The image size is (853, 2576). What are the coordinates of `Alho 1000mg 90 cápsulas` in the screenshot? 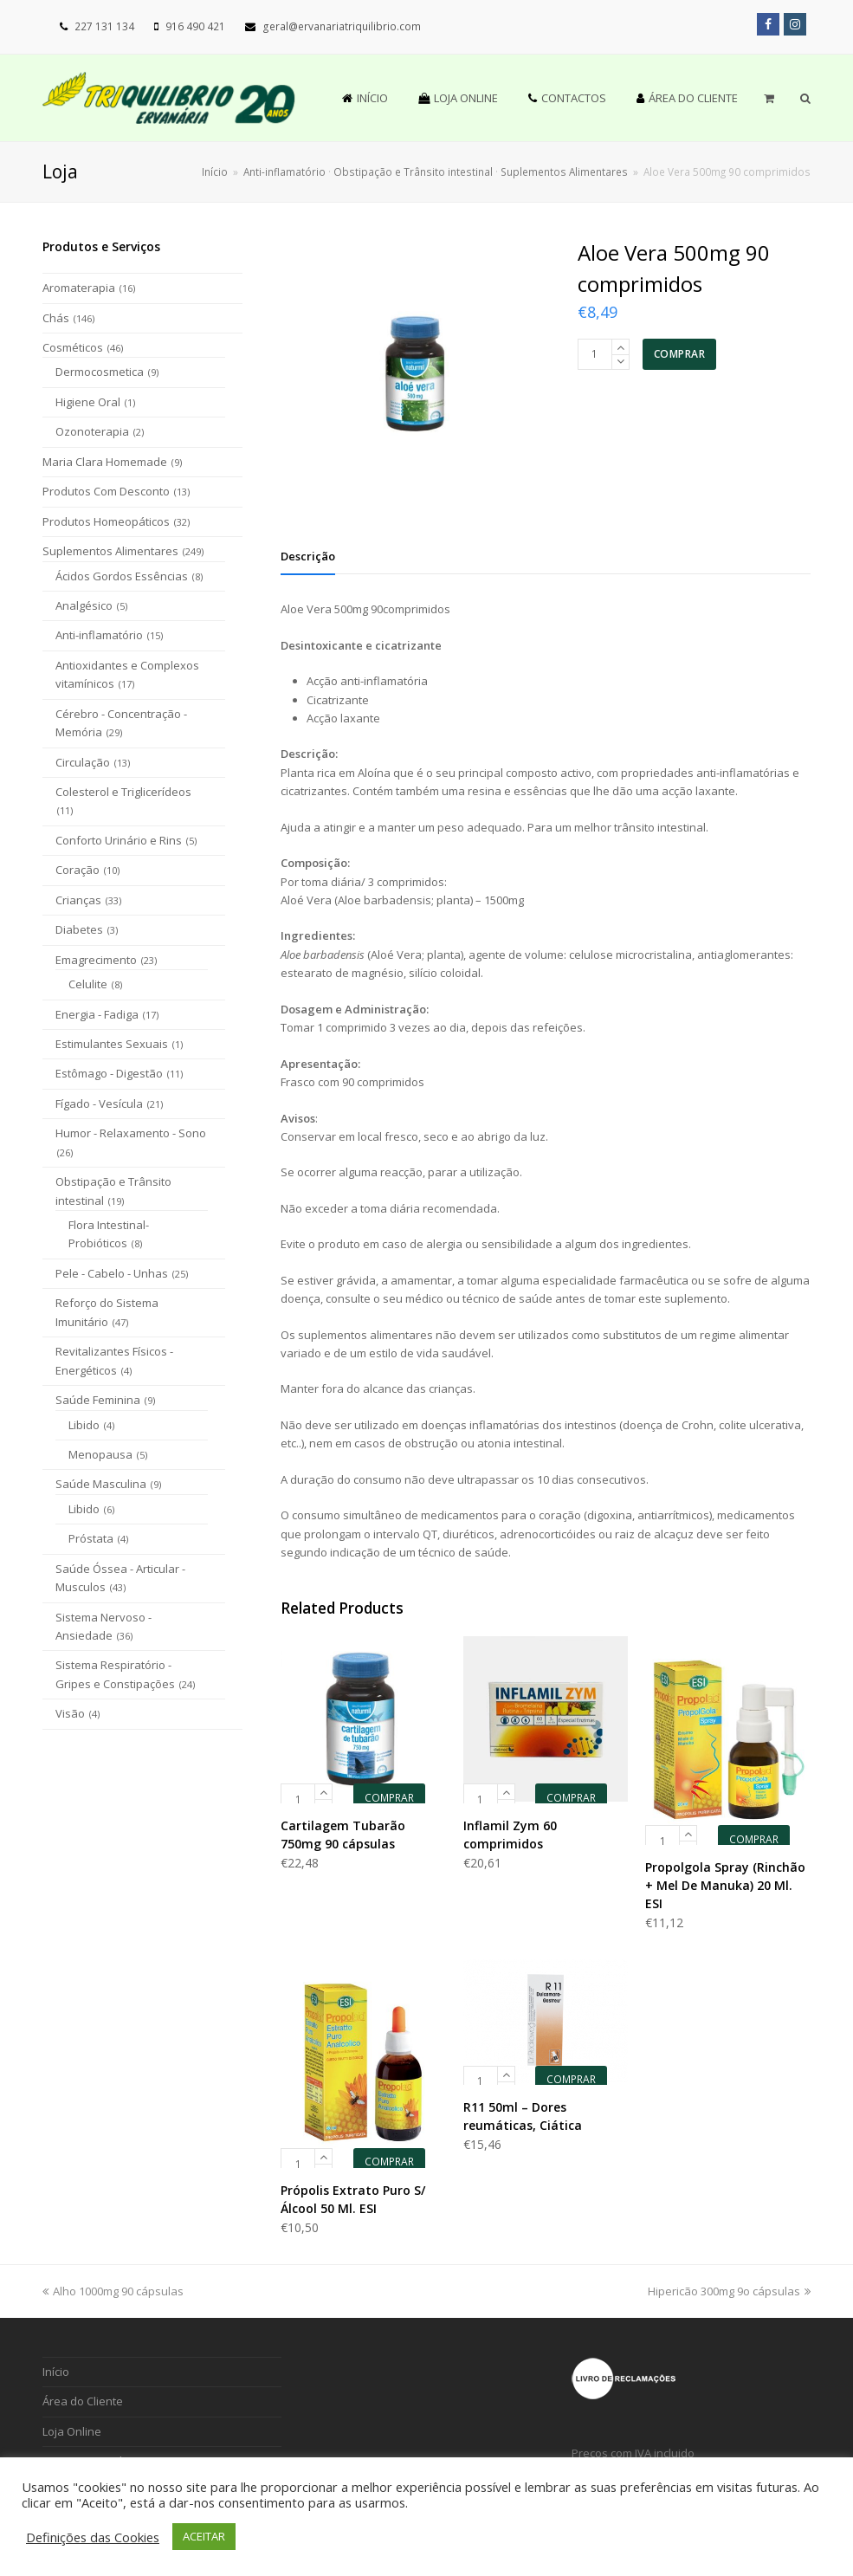 It's located at (113, 2291).